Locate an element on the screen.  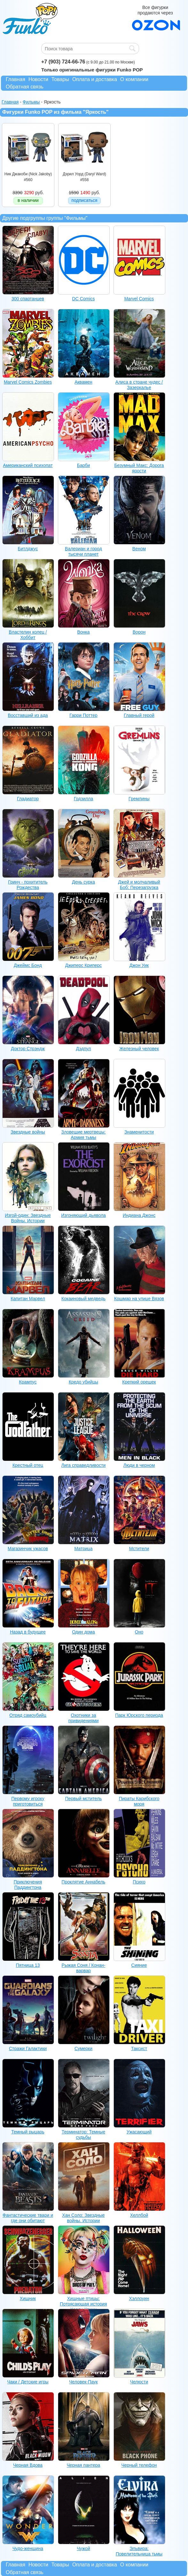
Стражи Галактики is located at coordinates (28, 2048).